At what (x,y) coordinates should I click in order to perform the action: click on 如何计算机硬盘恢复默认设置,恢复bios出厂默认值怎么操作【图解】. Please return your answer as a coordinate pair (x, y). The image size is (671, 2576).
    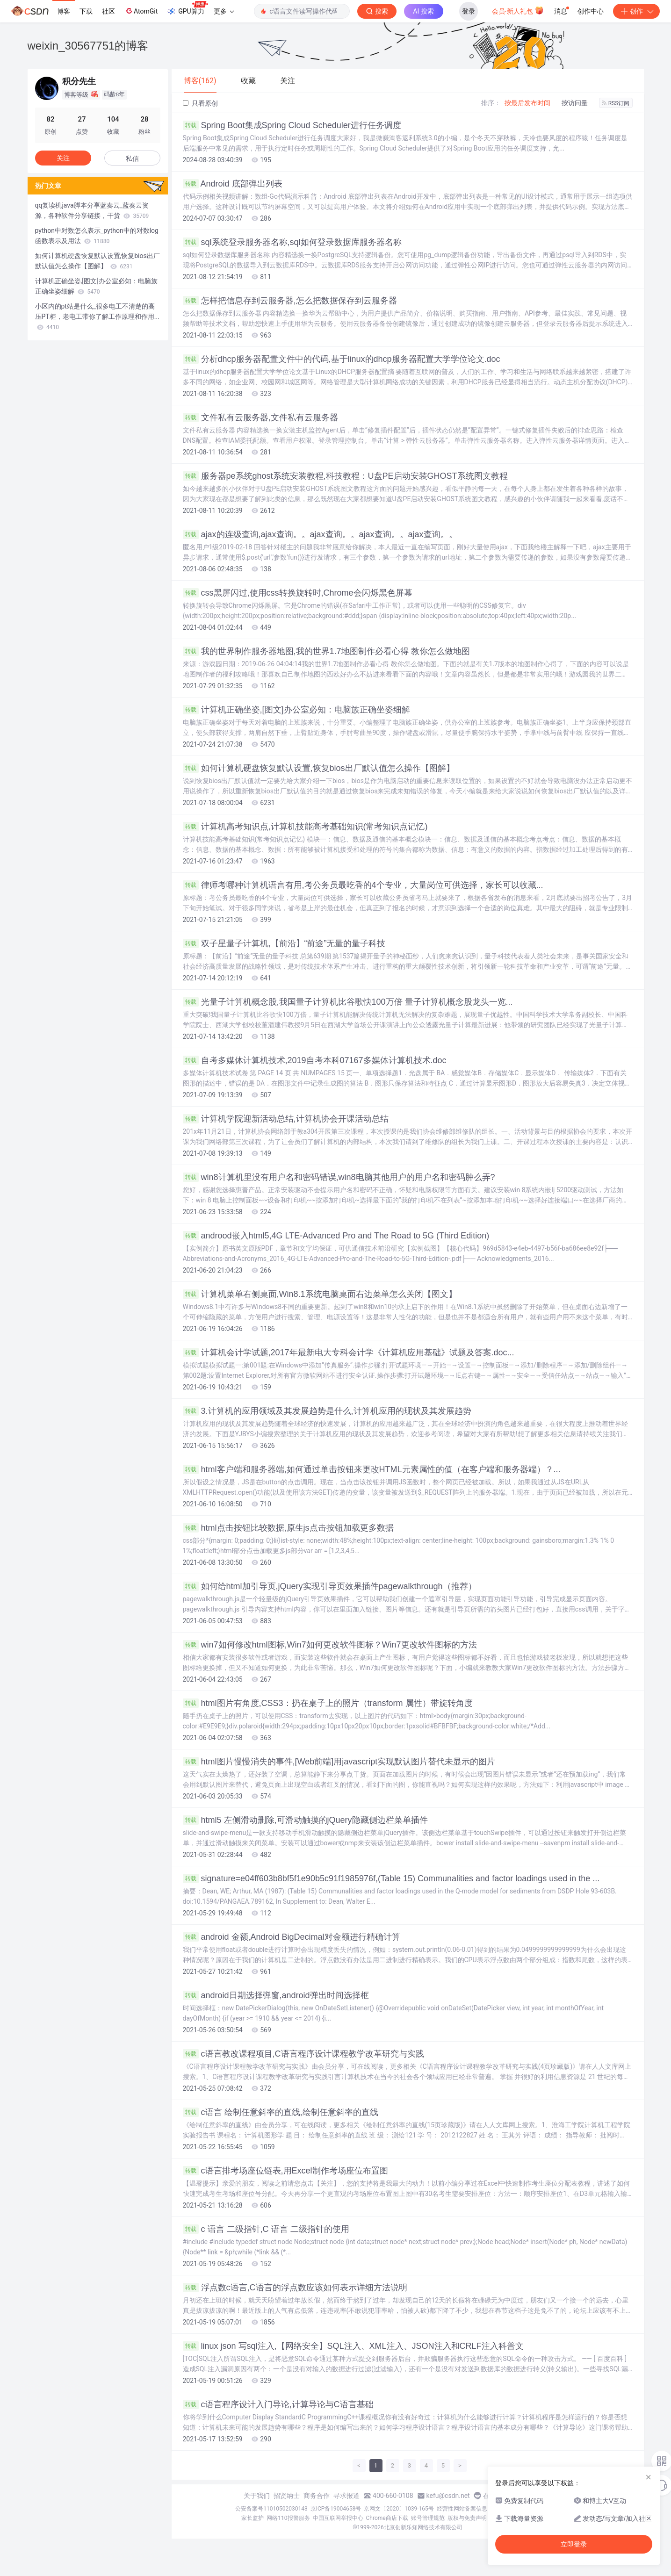
    Looking at the image, I should click on (319, 768).